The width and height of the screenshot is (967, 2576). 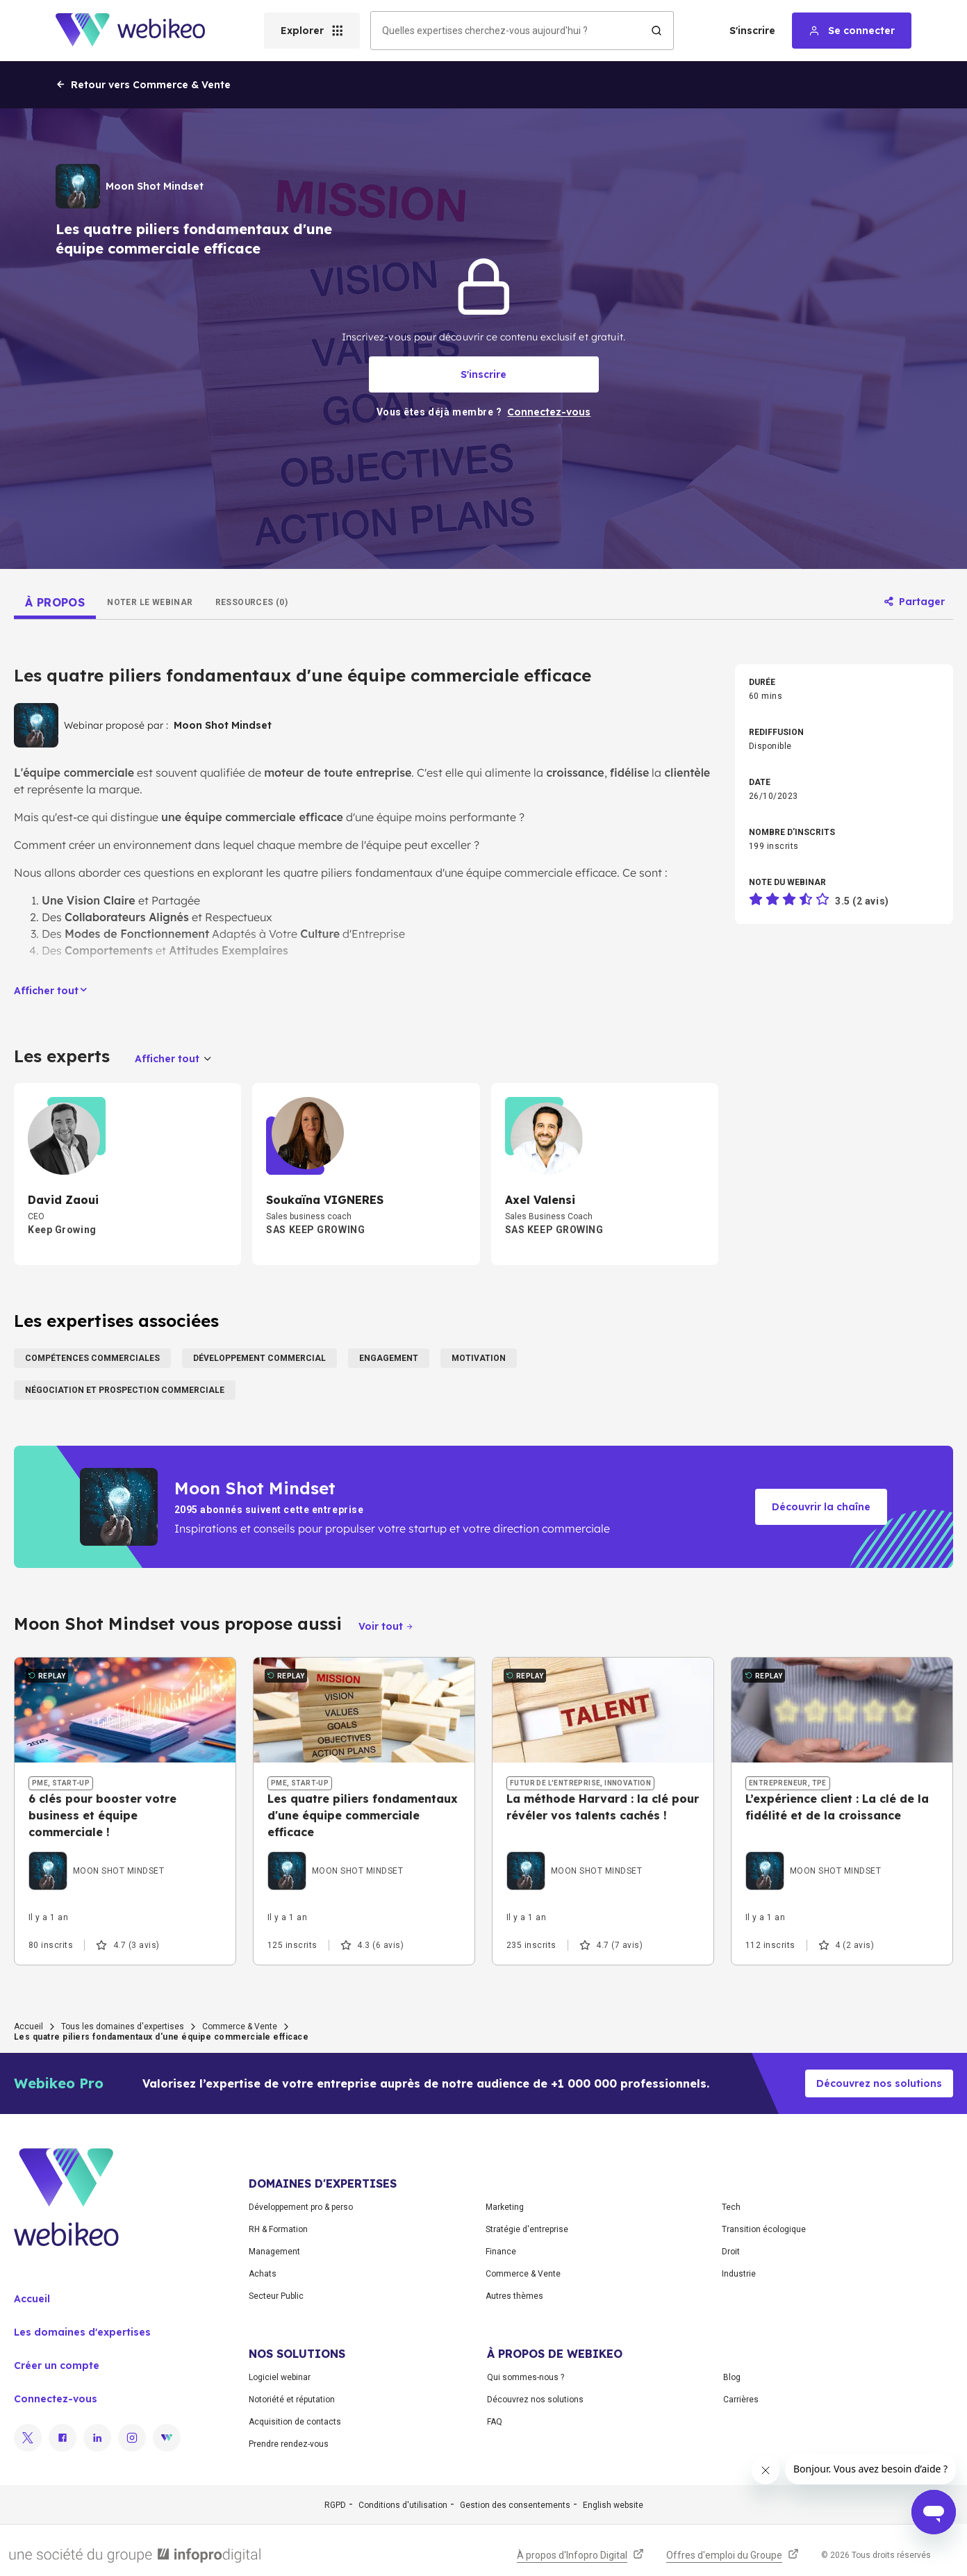 What do you see at coordinates (527, 2229) in the screenshot?
I see `Stratégie d'entreprise` at bounding box center [527, 2229].